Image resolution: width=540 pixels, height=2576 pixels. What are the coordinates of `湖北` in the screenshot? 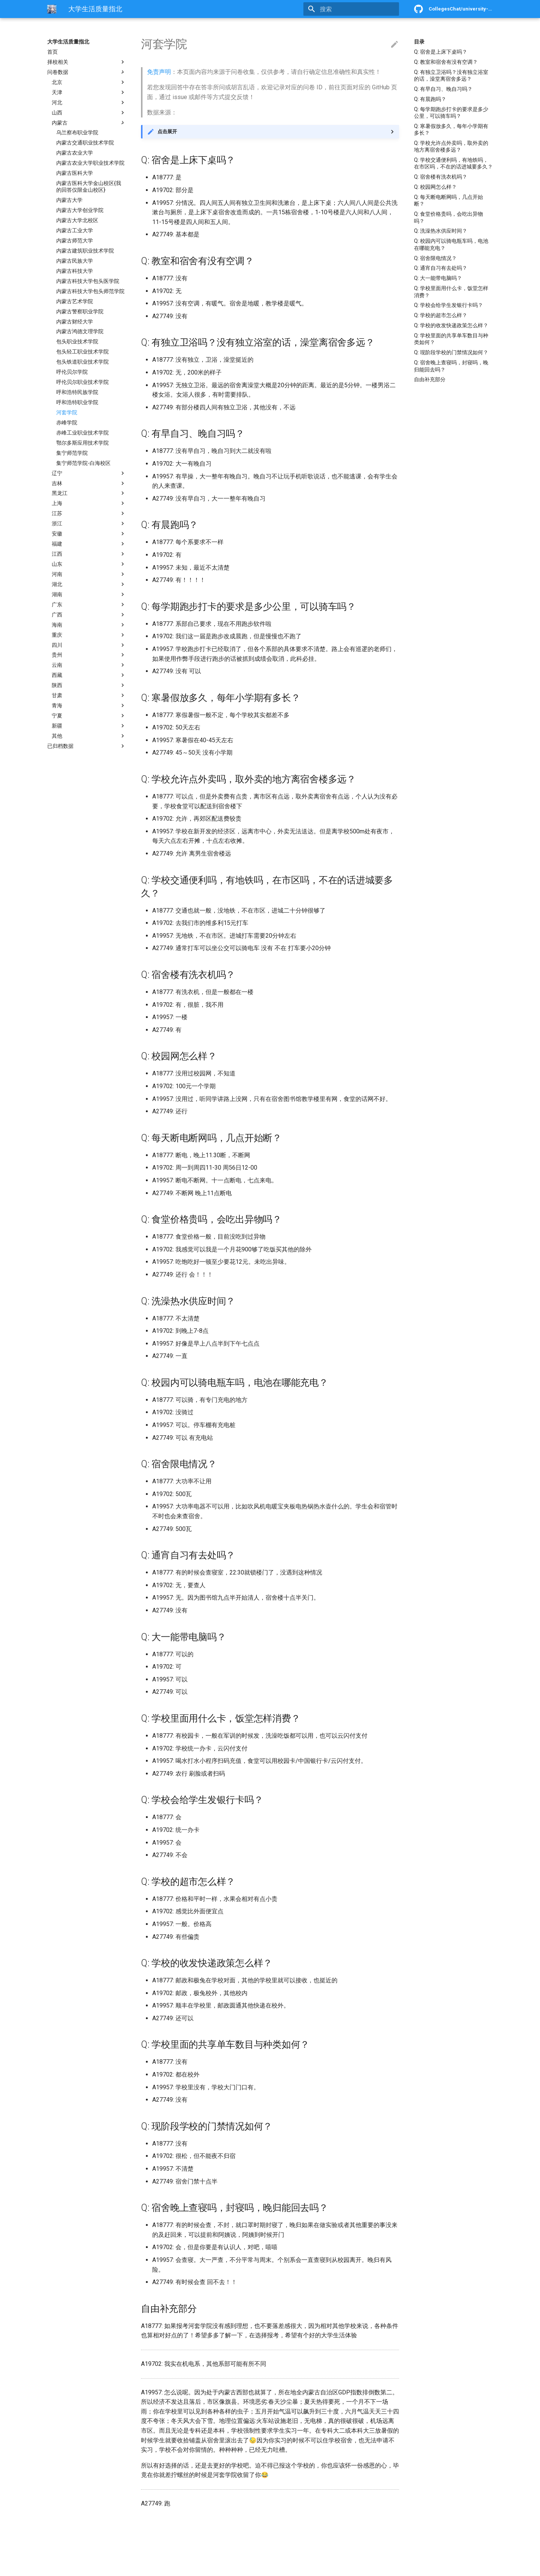 It's located at (89, 584).